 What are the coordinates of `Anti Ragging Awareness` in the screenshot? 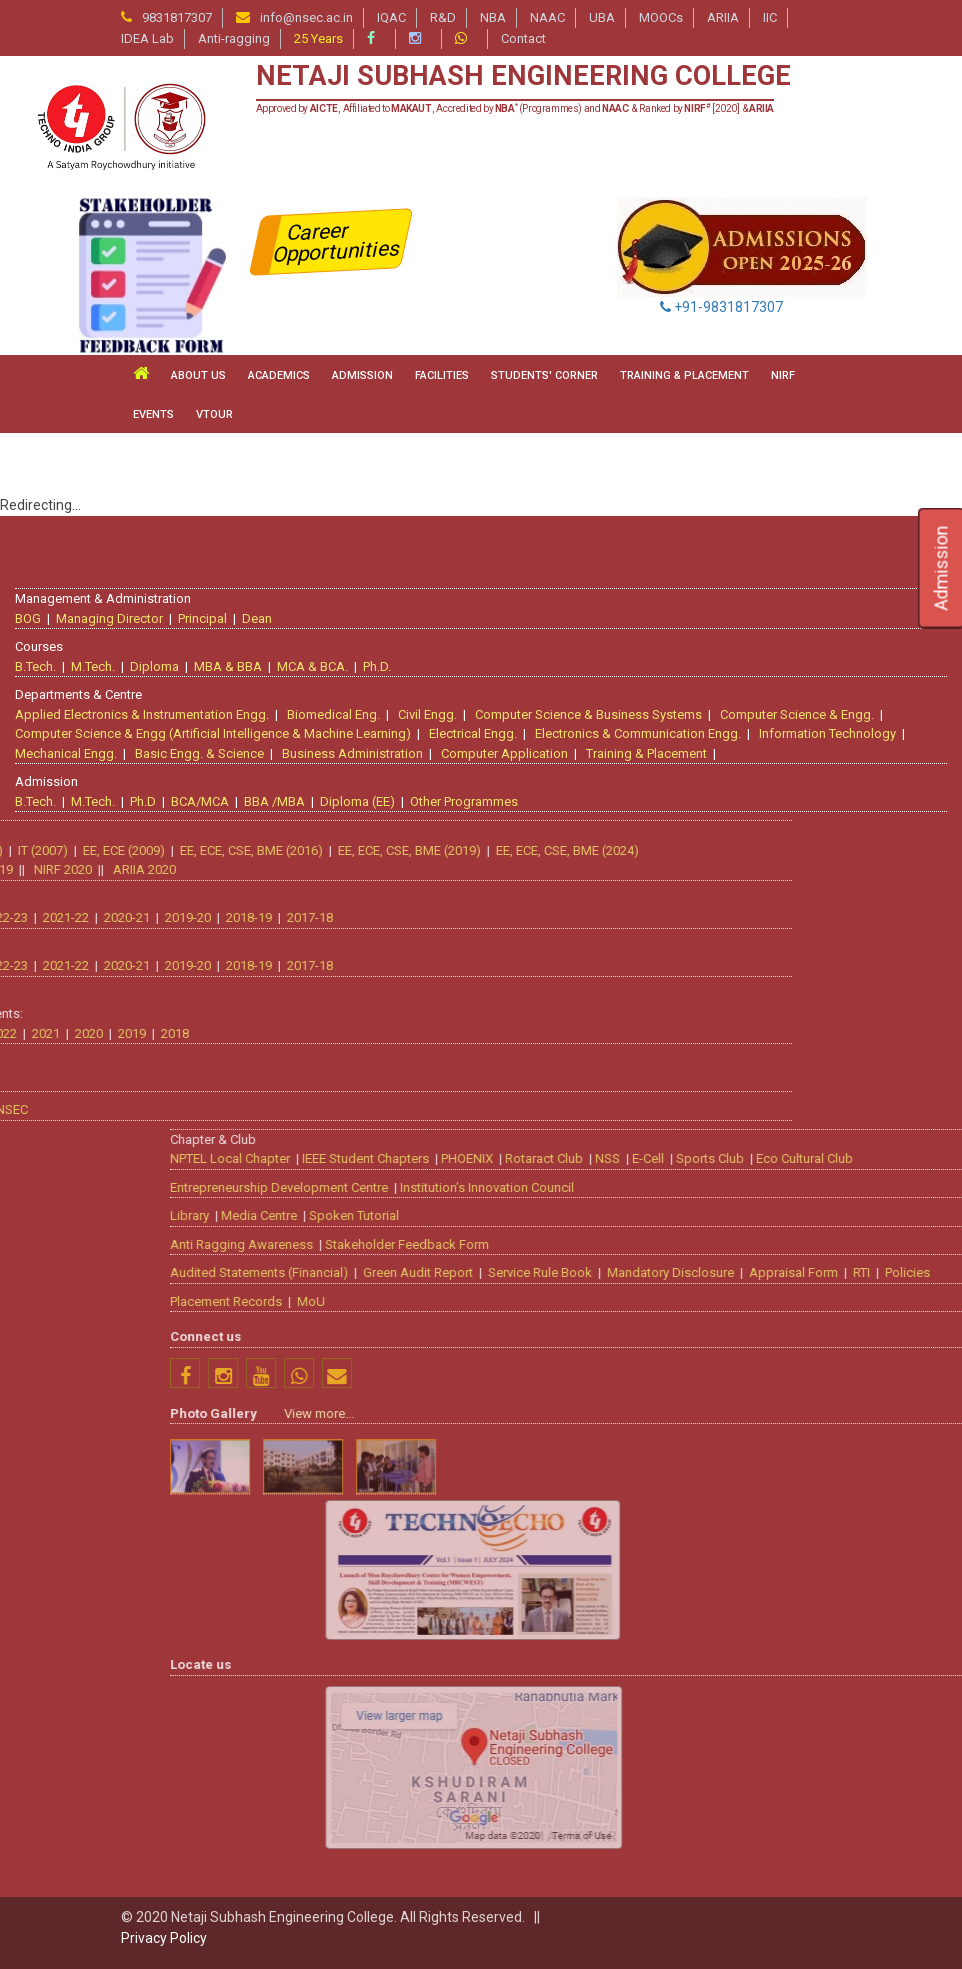 It's located at (510, 1244).